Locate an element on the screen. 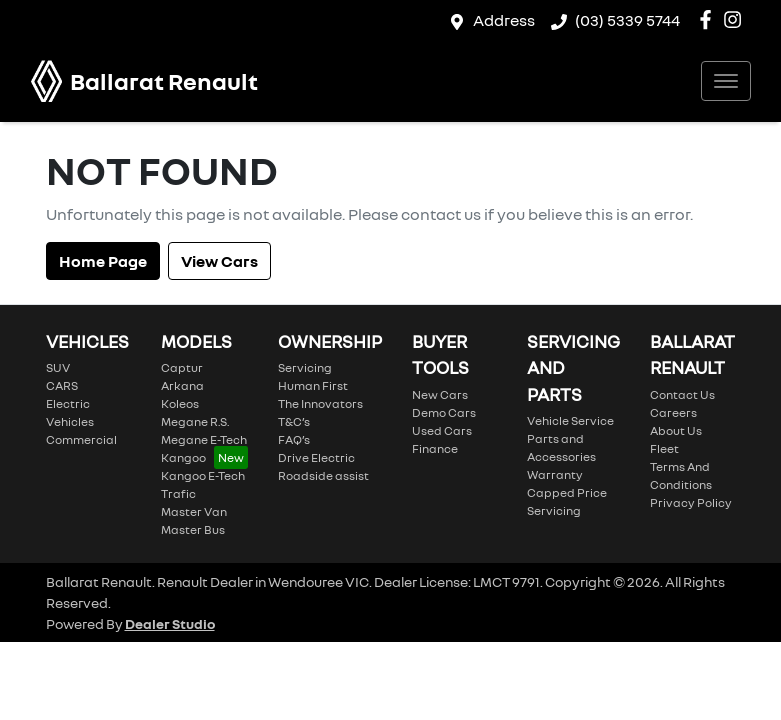 This screenshot has height=720, width=781. Master Bus is located at coordinates (193, 529).